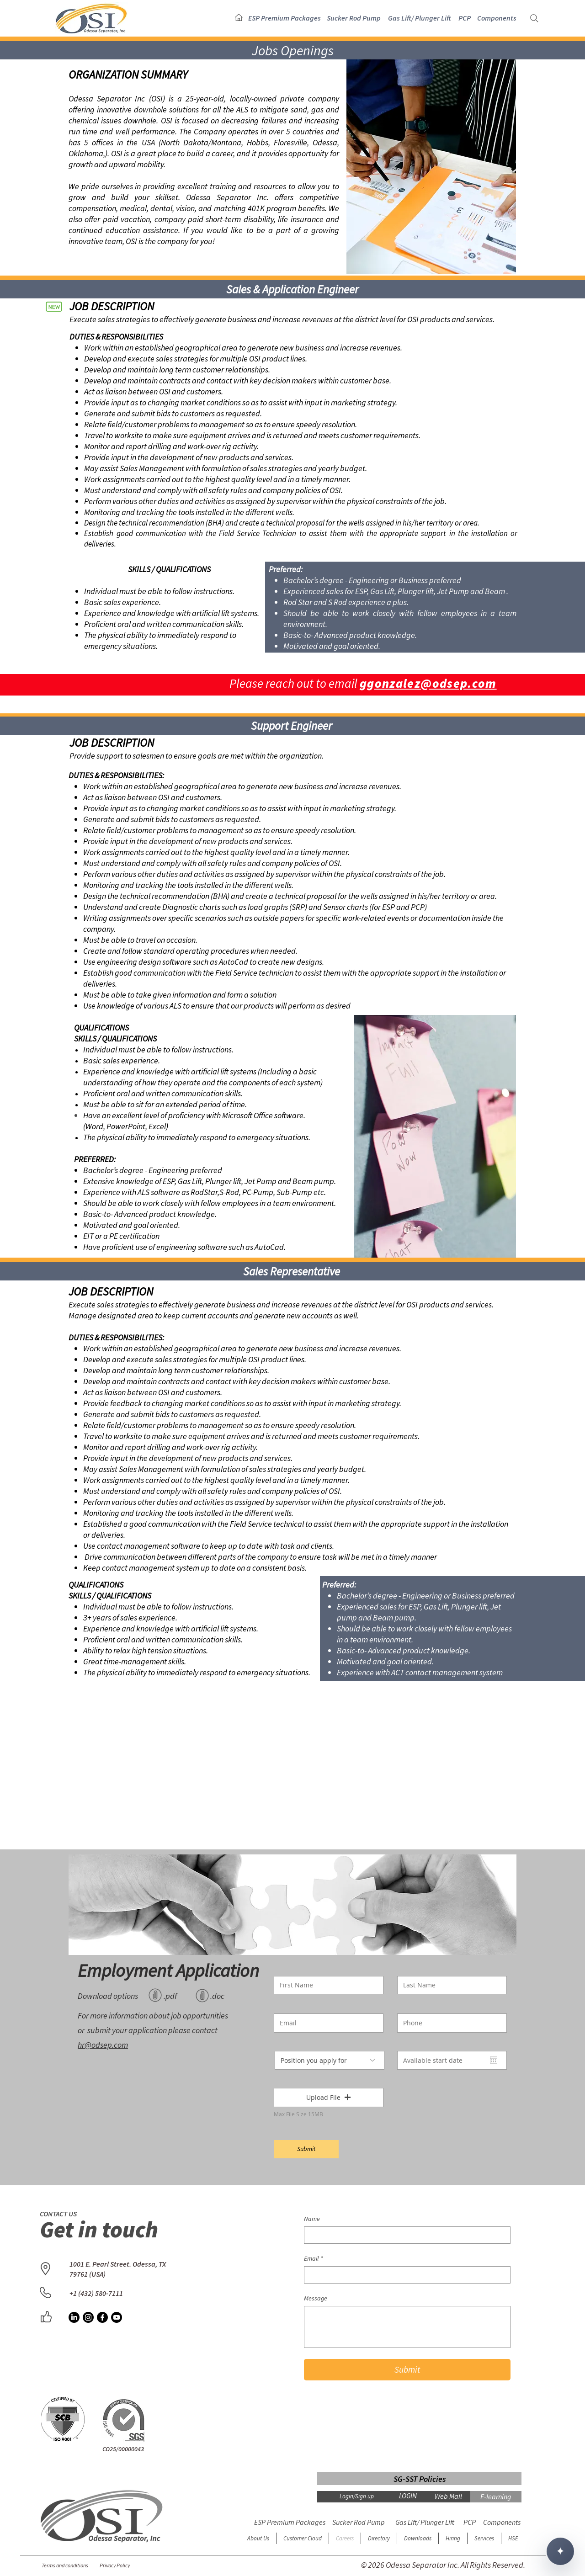  Describe the element at coordinates (103, 2045) in the screenshot. I see `hr@odsep.com` at that location.